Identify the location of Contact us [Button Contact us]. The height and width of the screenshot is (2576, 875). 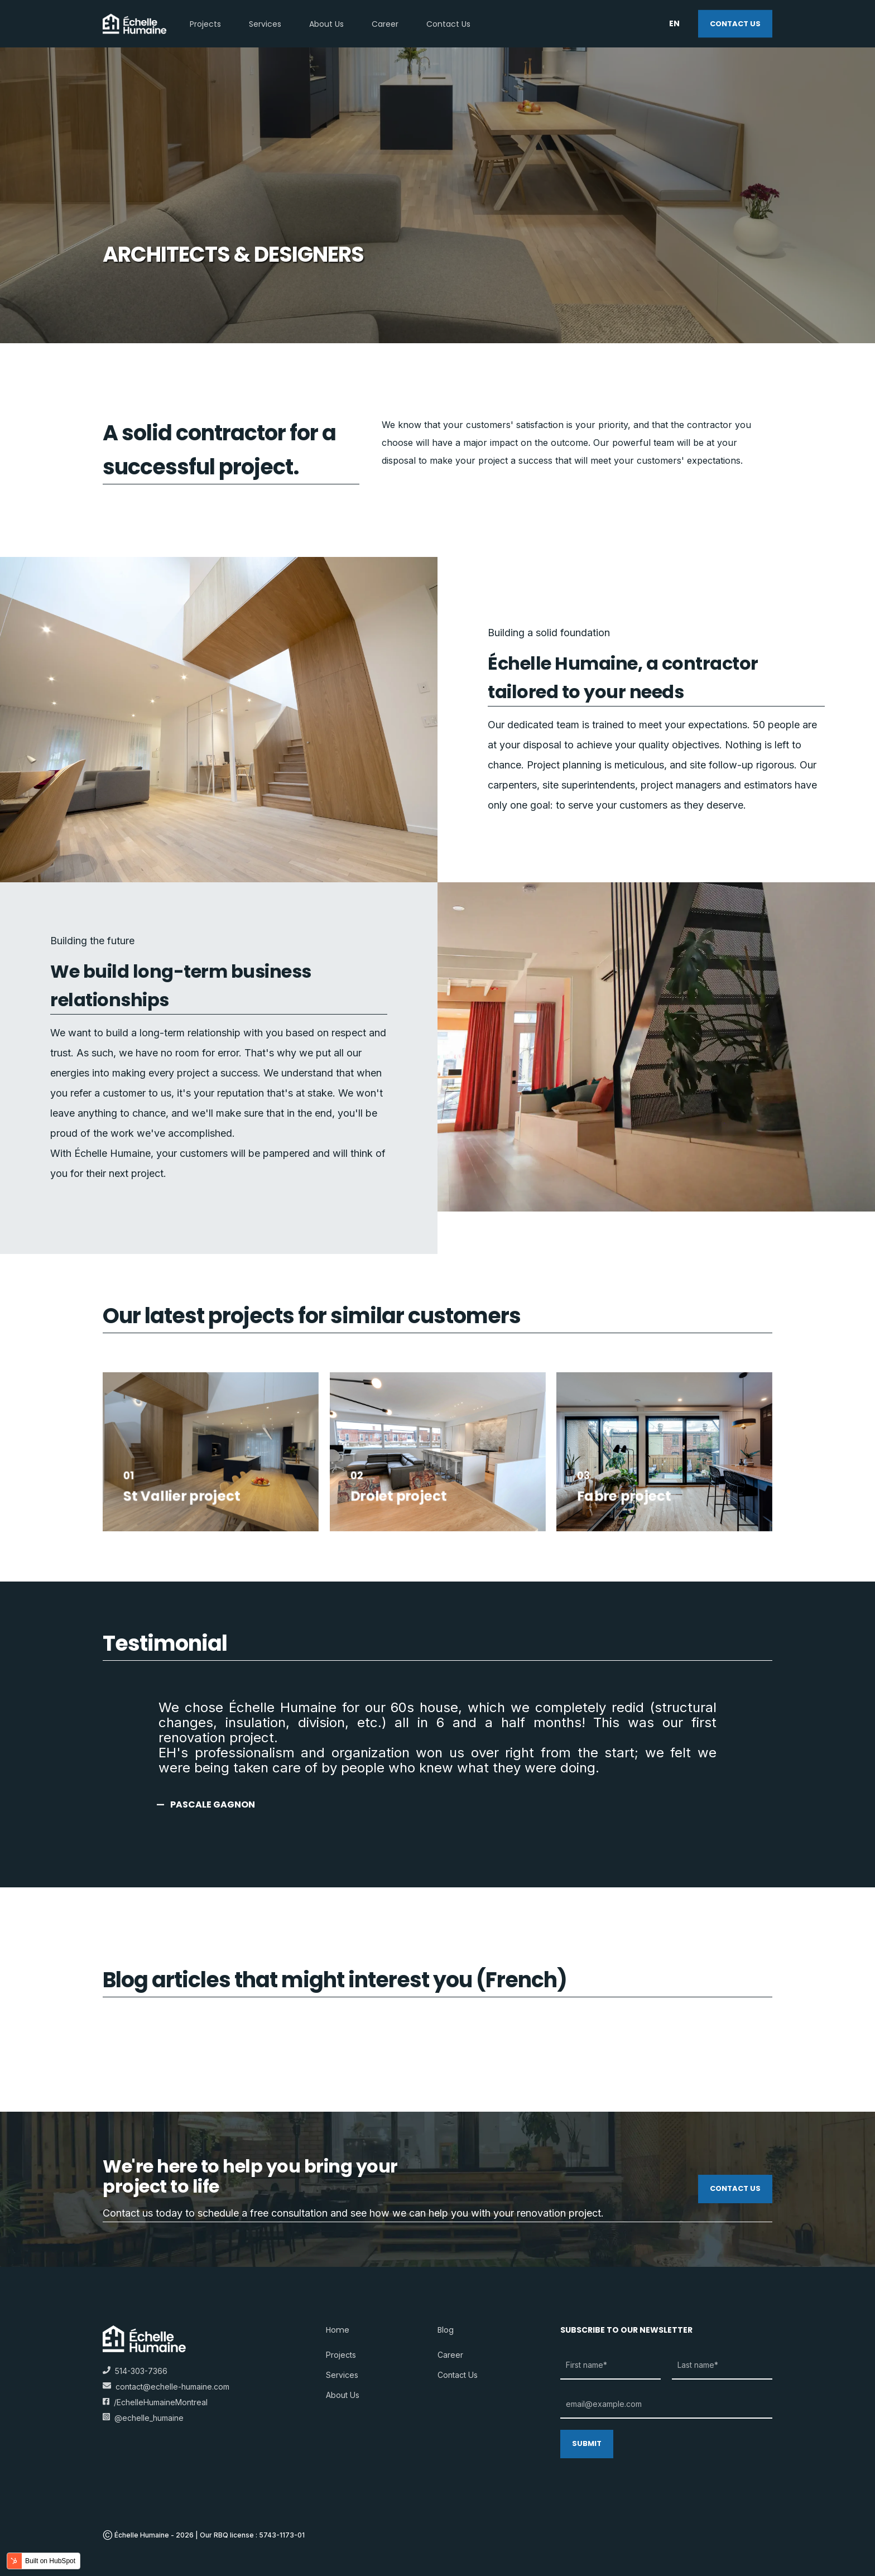
(735, 23).